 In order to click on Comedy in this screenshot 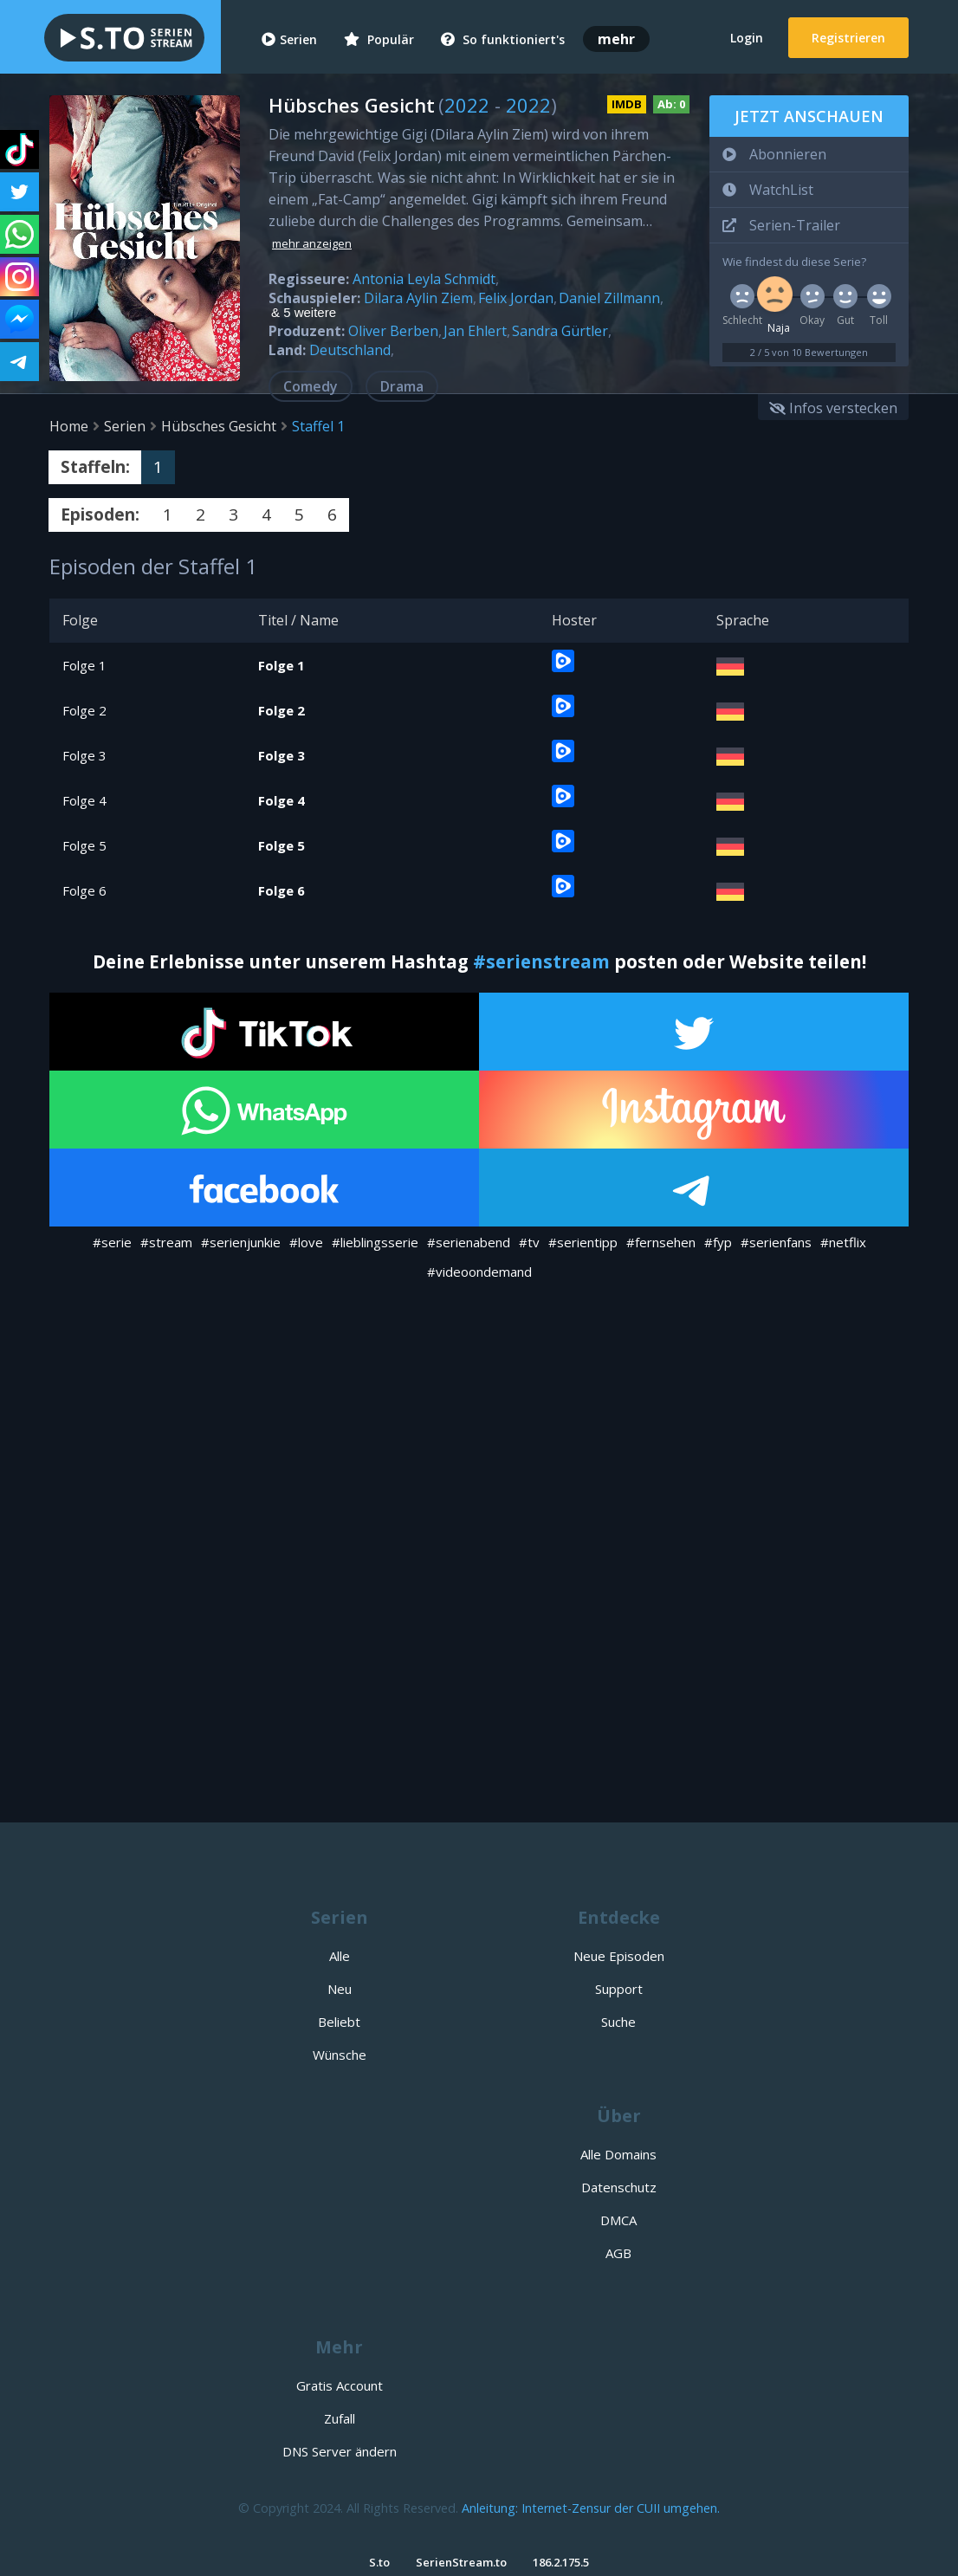, I will do `click(310, 386)`.